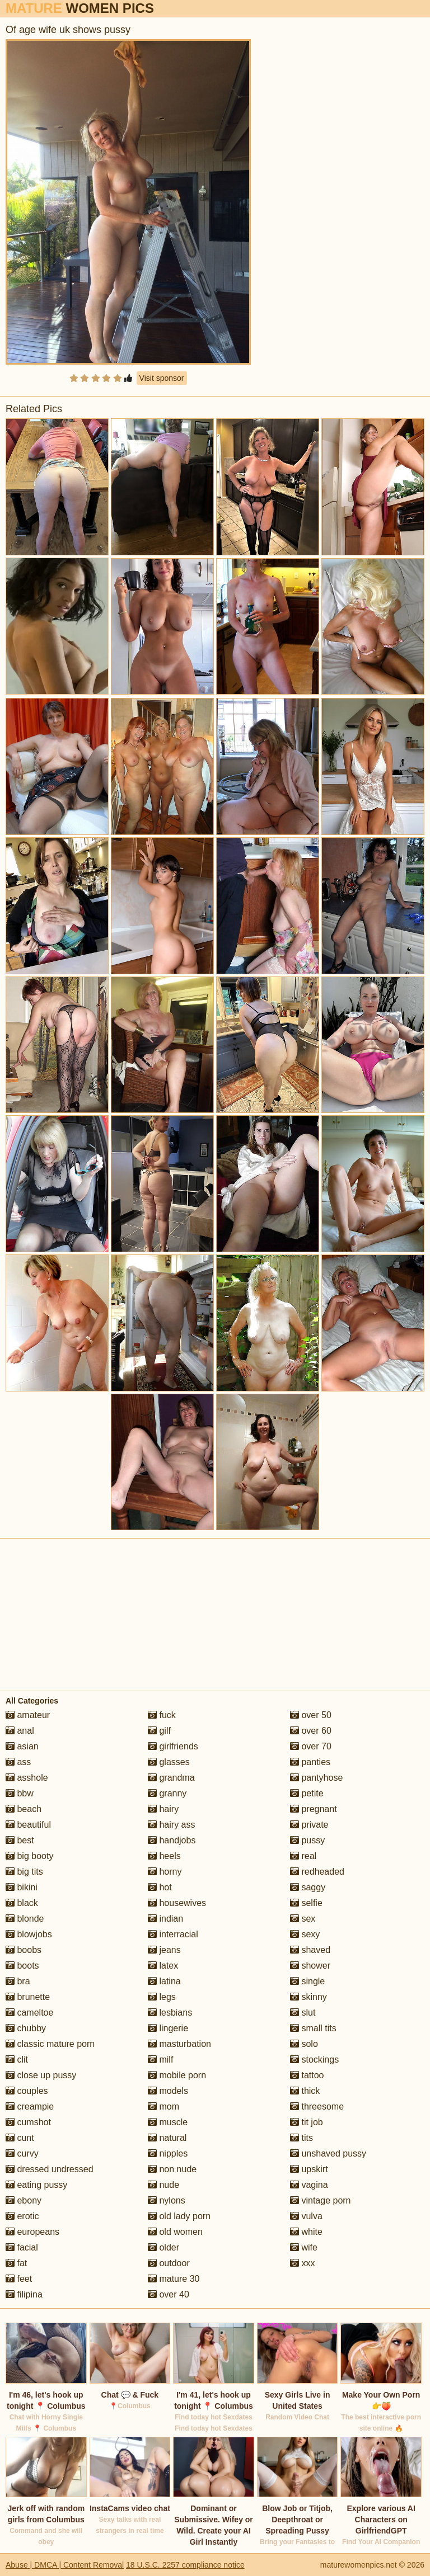 This screenshot has height=2576, width=430. Describe the element at coordinates (164, 1856) in the screenshot. I see `heels` at that location.